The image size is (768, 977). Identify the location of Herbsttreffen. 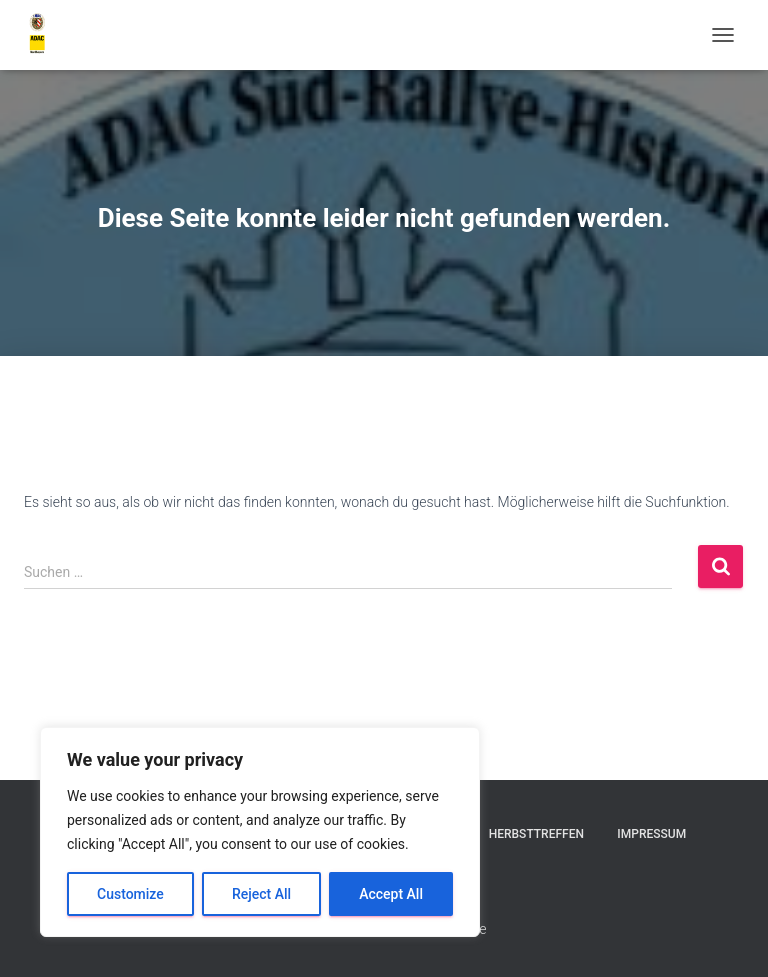
(536, 834).